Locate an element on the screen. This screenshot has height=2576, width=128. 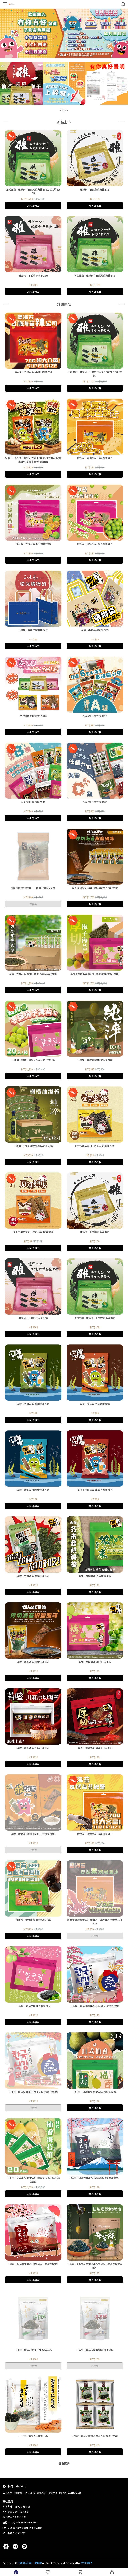
甜雅自由配任選6包 $510 is located at coordinates (33, 716).